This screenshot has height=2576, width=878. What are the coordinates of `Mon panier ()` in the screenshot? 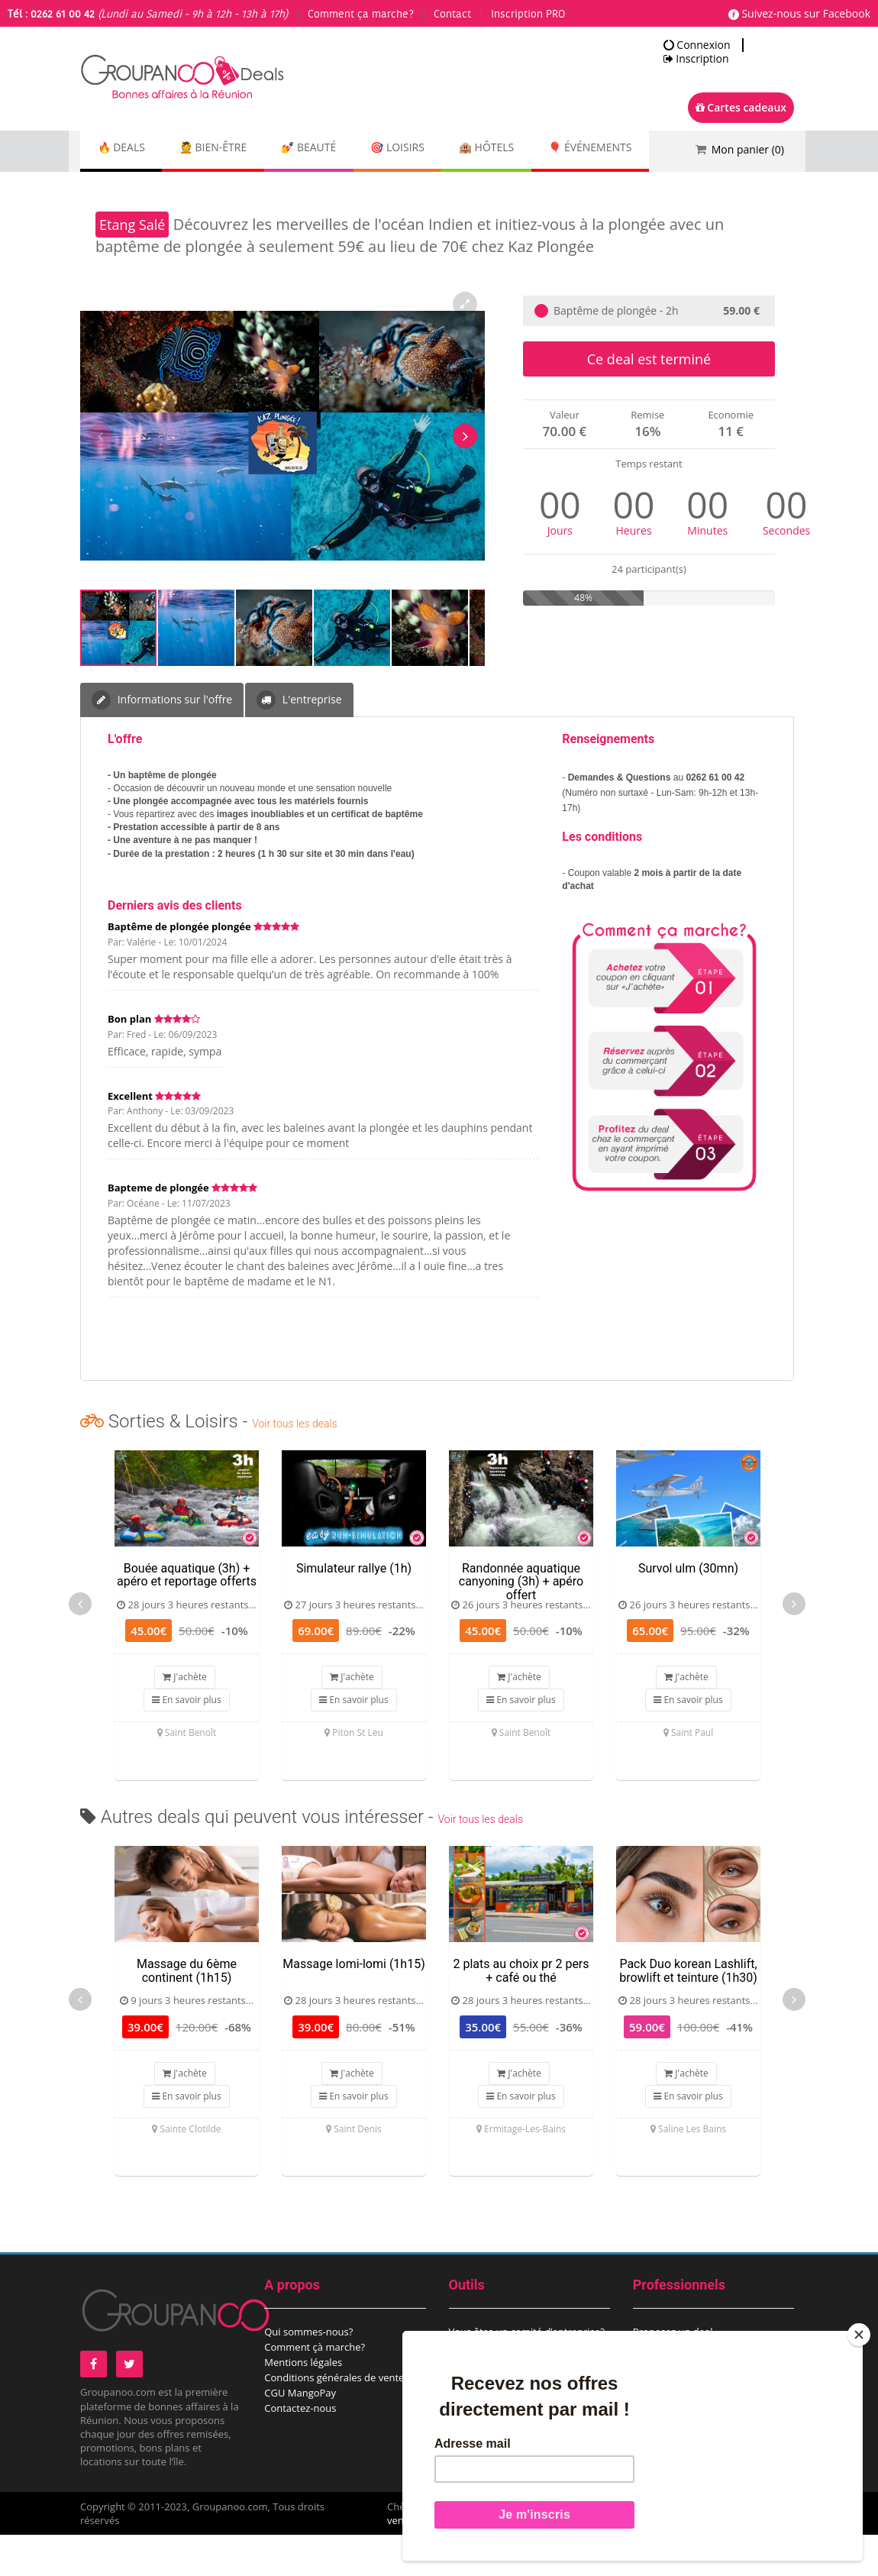 It's located at (748, 149).